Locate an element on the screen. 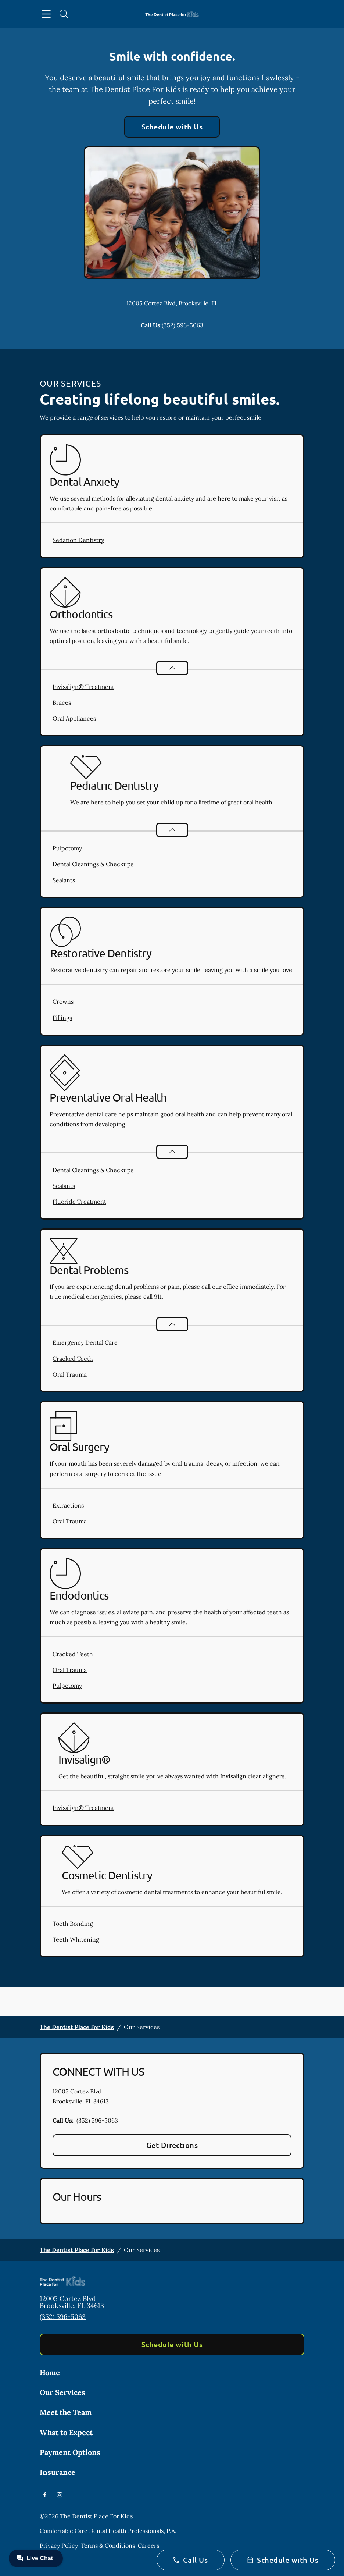 This screenshot has width=344, height=2576. Extractions is located at coordinates (68, 1505).